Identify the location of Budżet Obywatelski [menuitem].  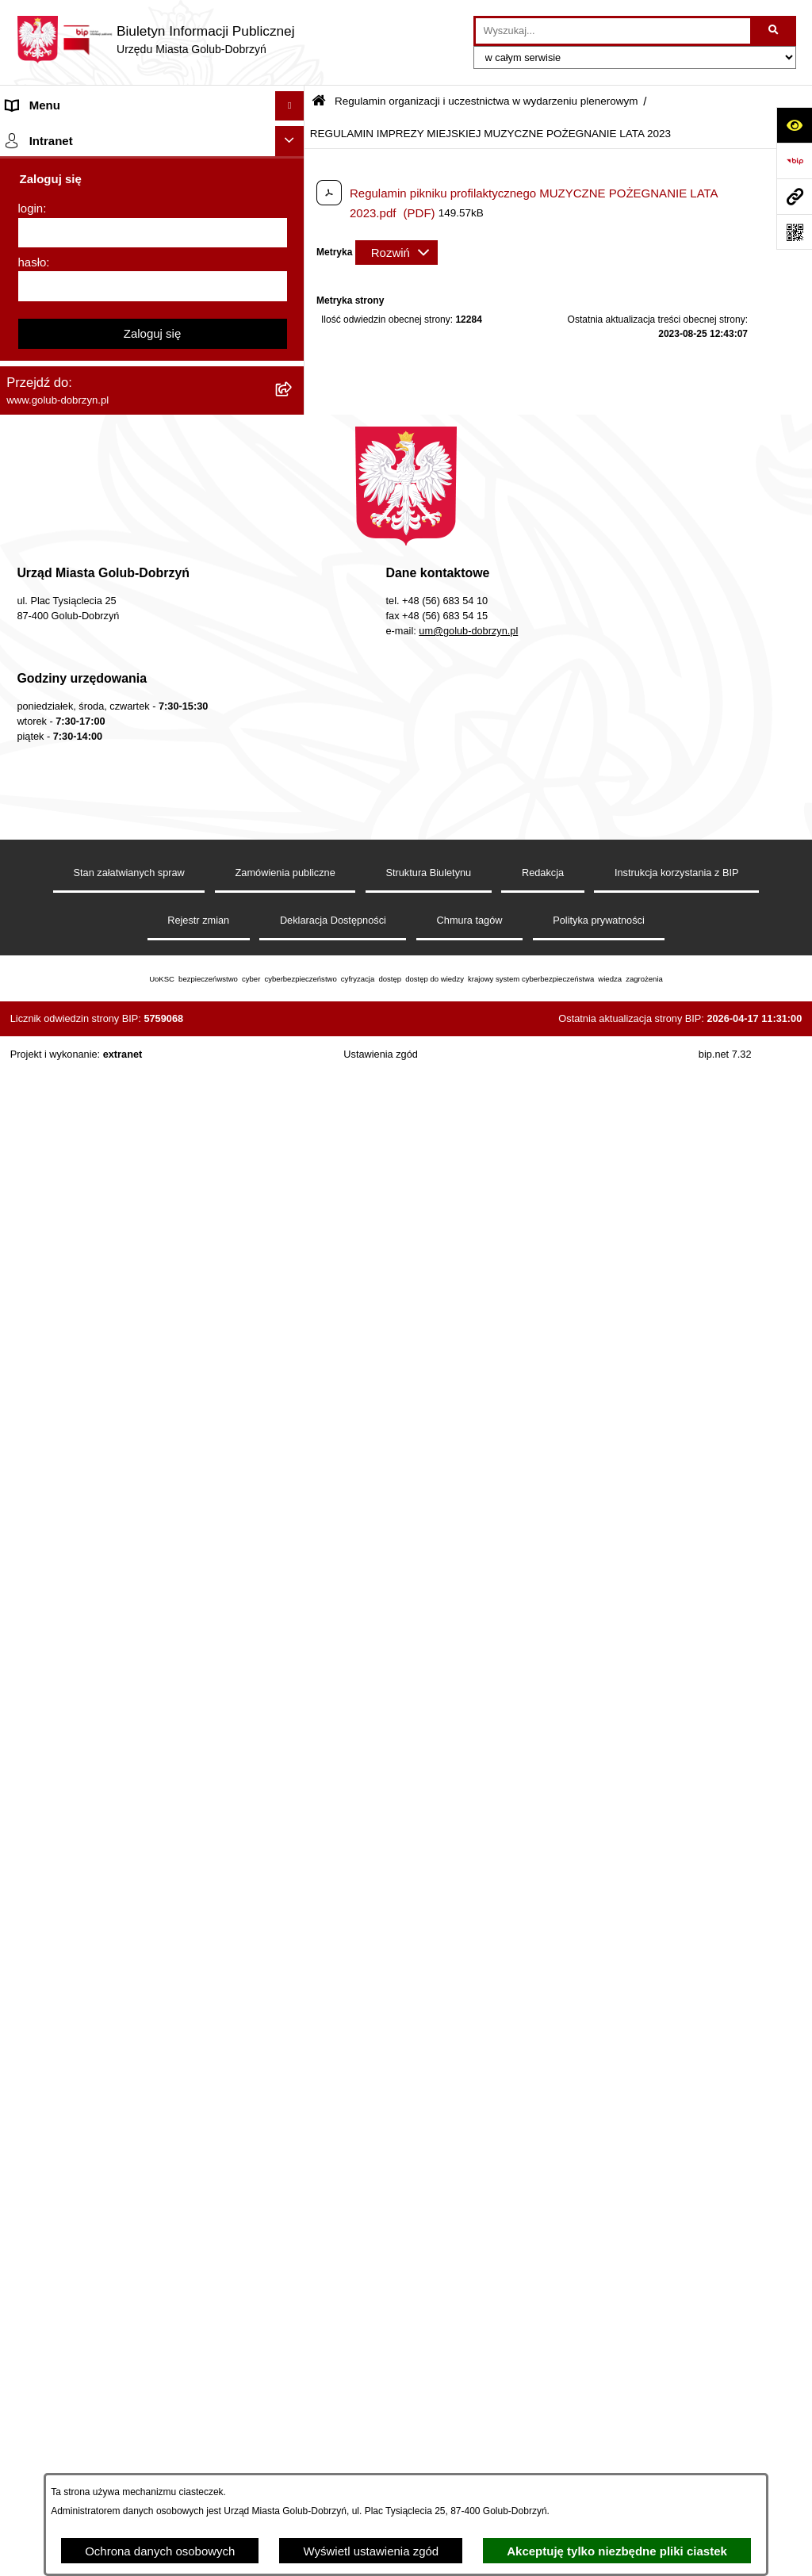
(58, 1067).